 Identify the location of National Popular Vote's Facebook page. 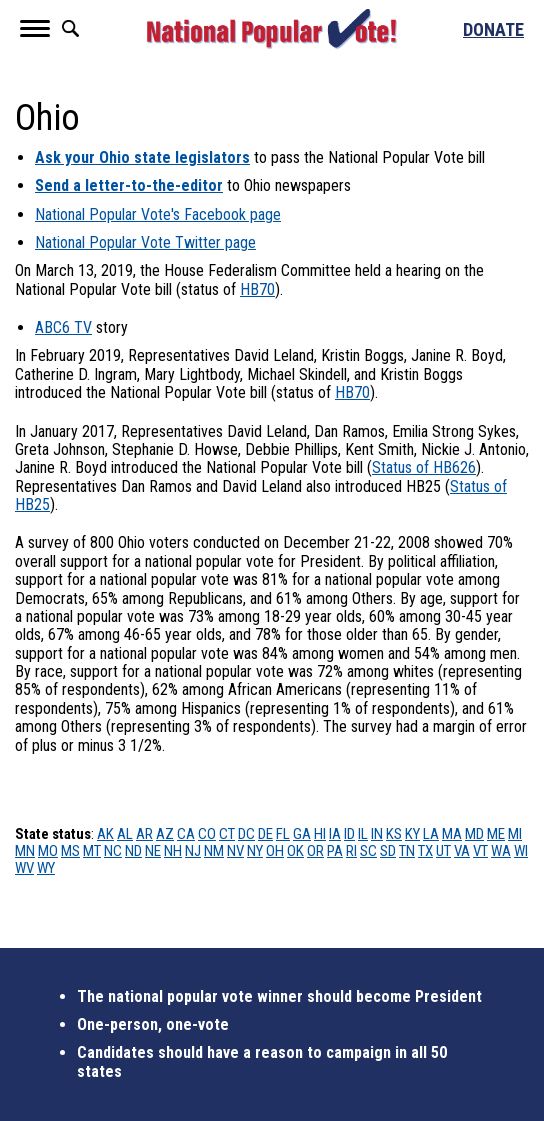
(158, 214).